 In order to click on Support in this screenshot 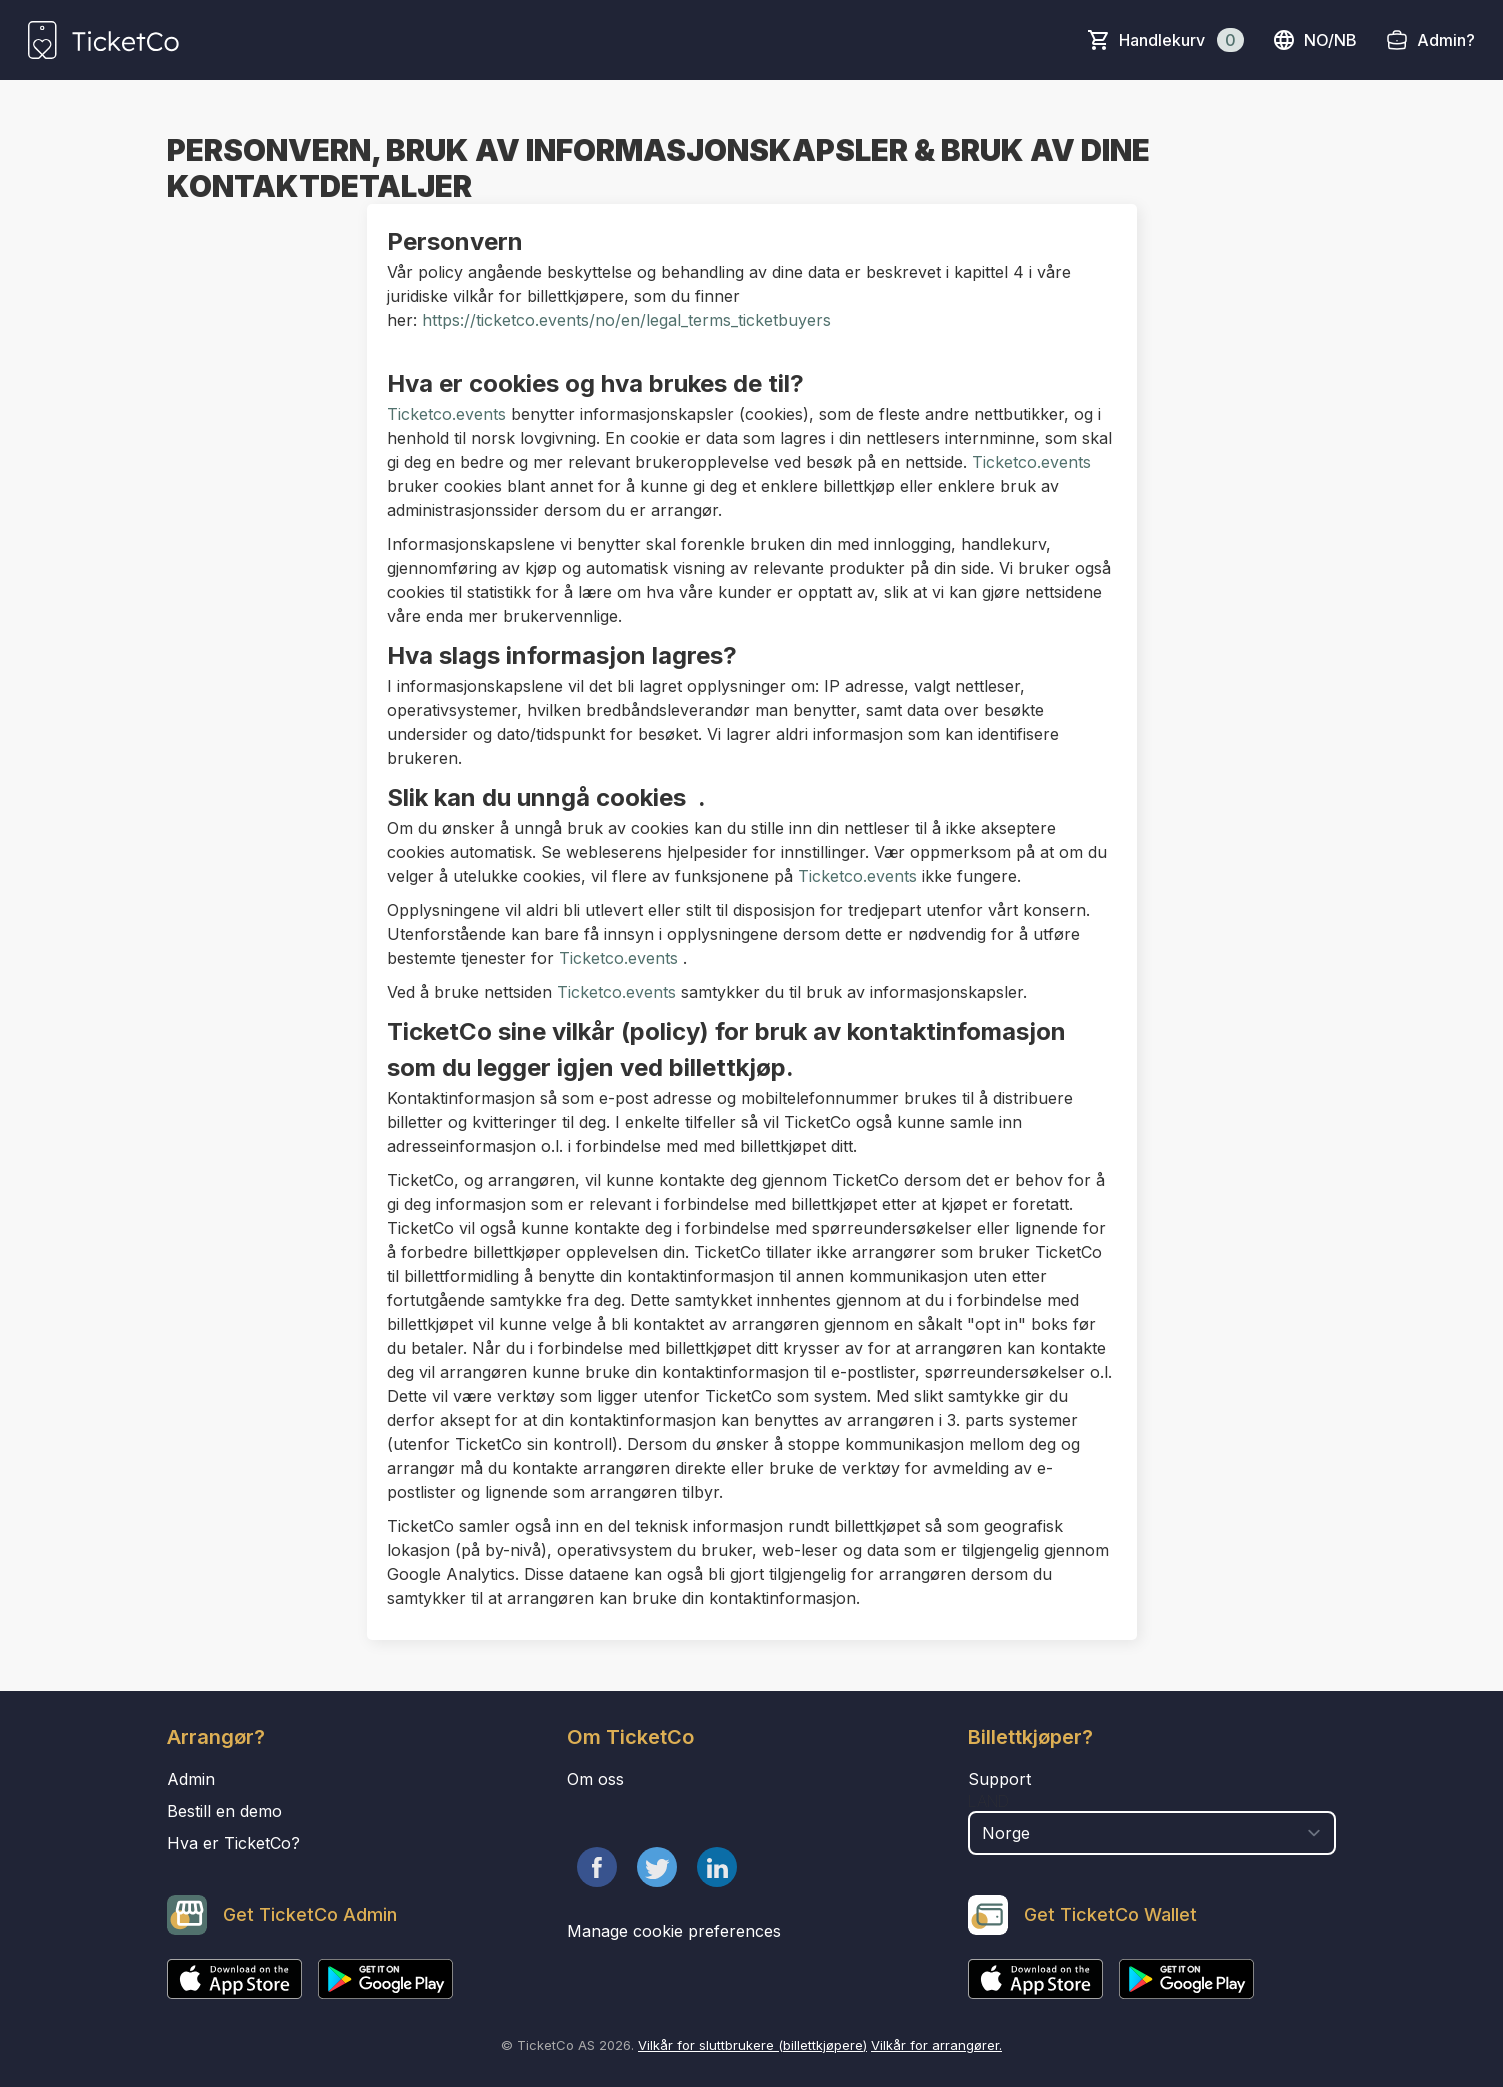, I will do `click(999, 1779)`.